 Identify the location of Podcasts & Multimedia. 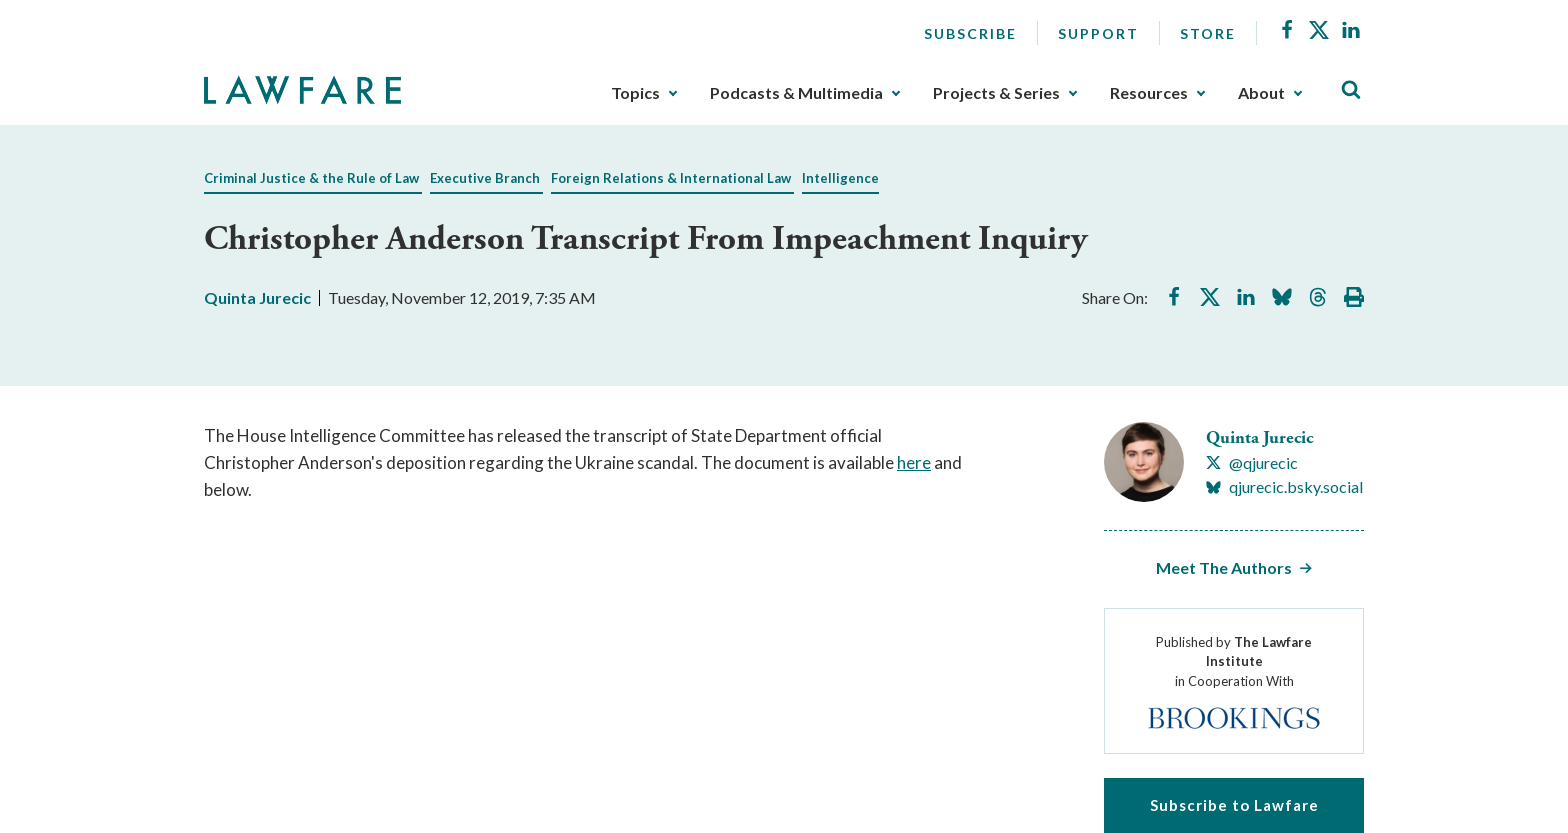
(796, 93).